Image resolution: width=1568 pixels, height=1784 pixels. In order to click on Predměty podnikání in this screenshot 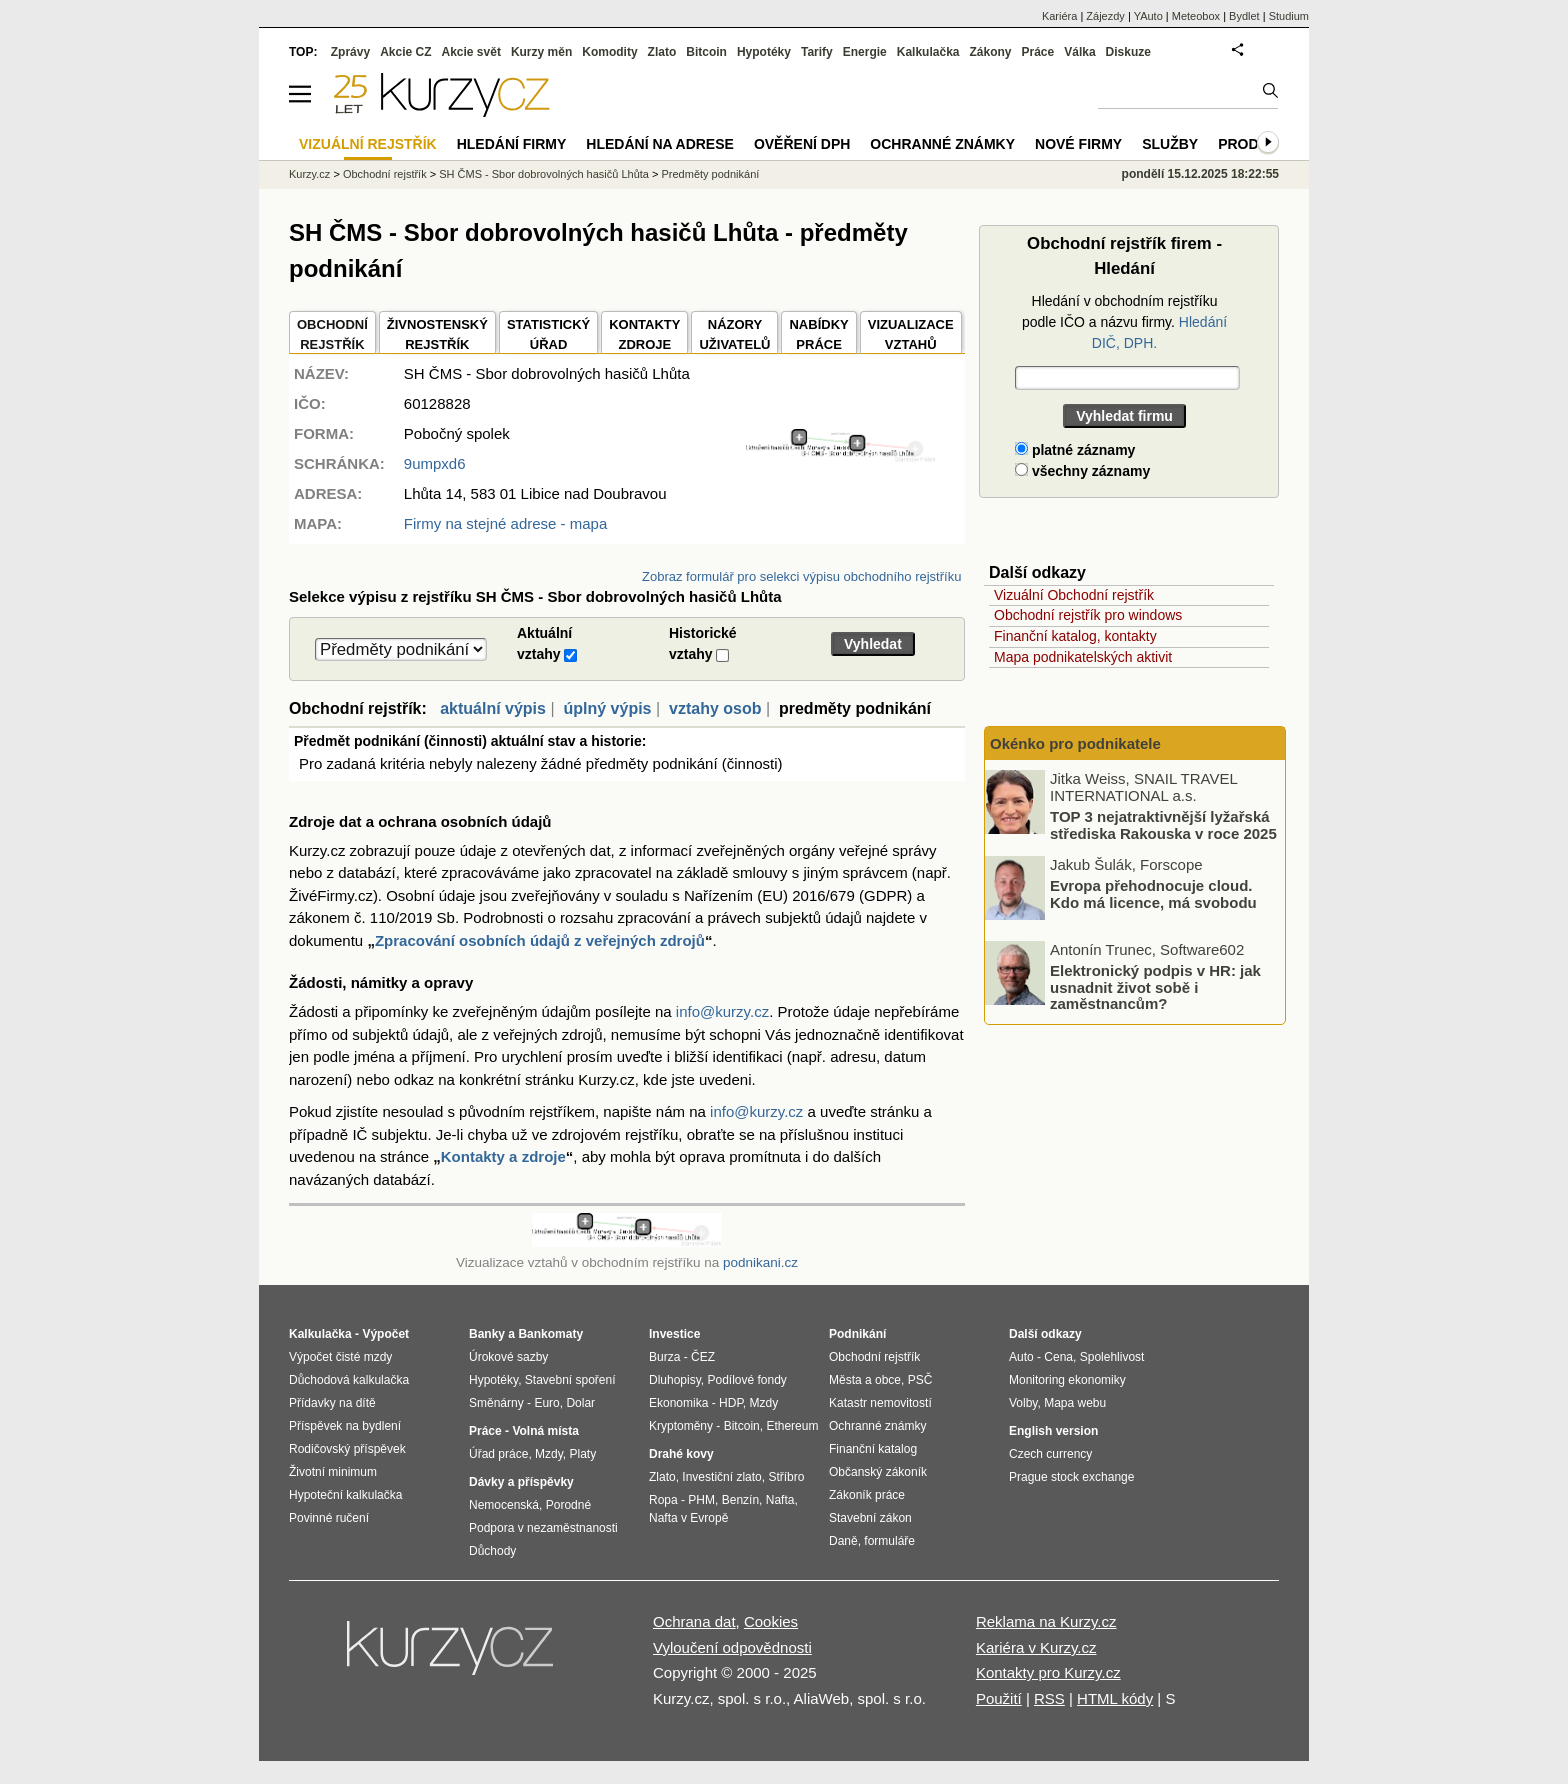, I will do `click(710, 174)`.